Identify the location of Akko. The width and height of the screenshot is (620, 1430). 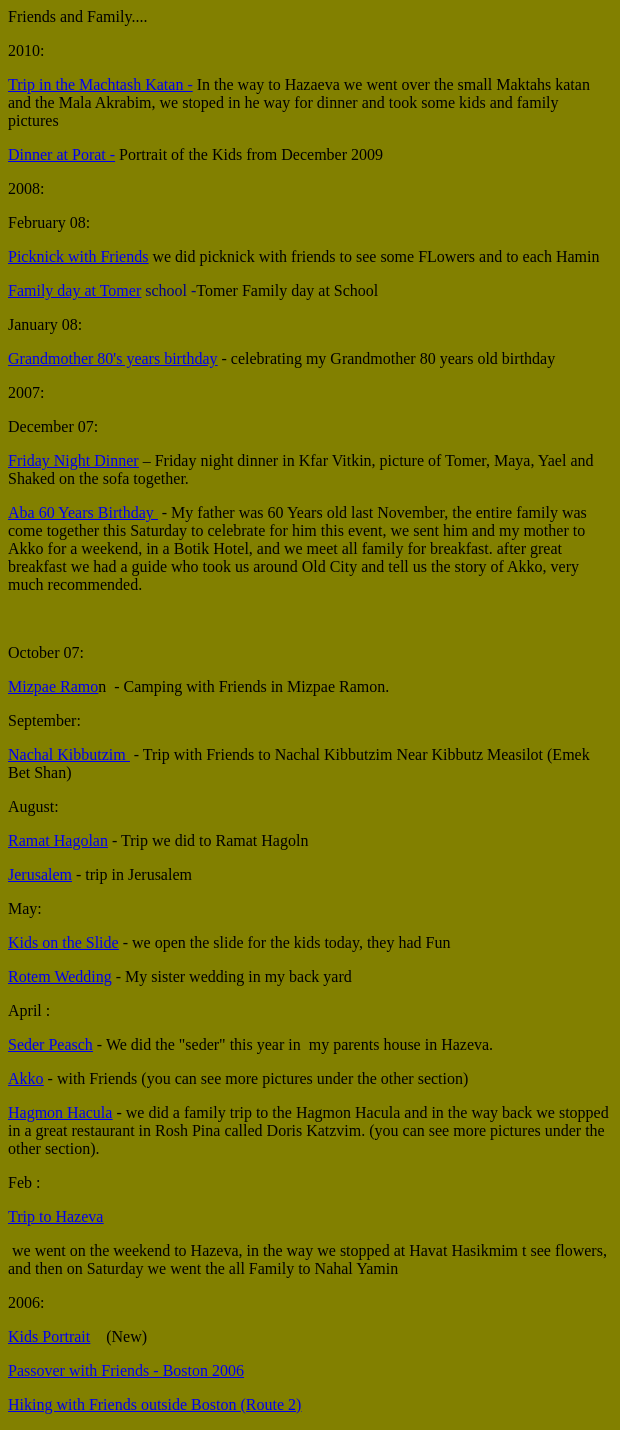
(26, 1078).